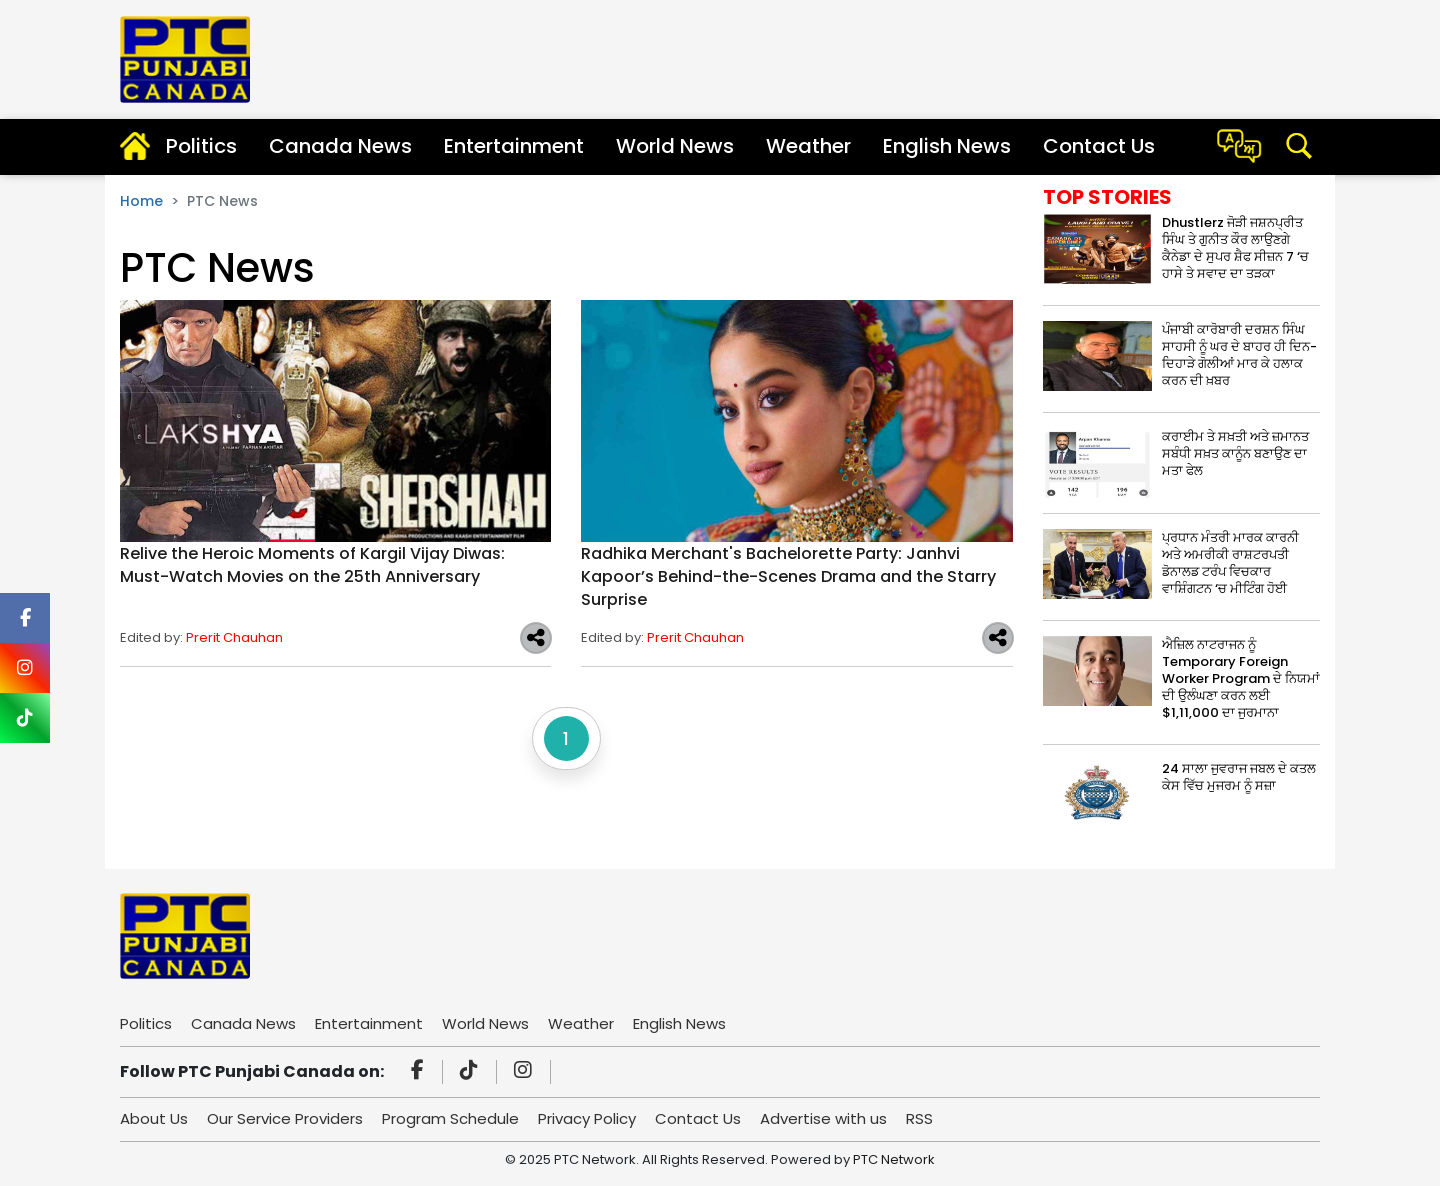 This screenshot has height=1186, width=1440. What do you see at coordinates (1239, 355) in the screenshot?
I see `ਪੰਜਾਬੀ ਕਾਰੋਬਾਰੀ ਦਰਸ਼ਨ ਸਿੰਘ ਸਾਹਸੀ ਨੂੰ ਘਰ ਦੇ ਬਾਹਰ ਹੀ ਦਿਨ-ਦਿਹਾੜੇ ਗੋਲੀਆਂ ਮਾਰ ਕੇ ਹਲਾਕ ਕਰਨ ਦੀ ਖ਼ਬਰ` at bounding box center [1239, 355].